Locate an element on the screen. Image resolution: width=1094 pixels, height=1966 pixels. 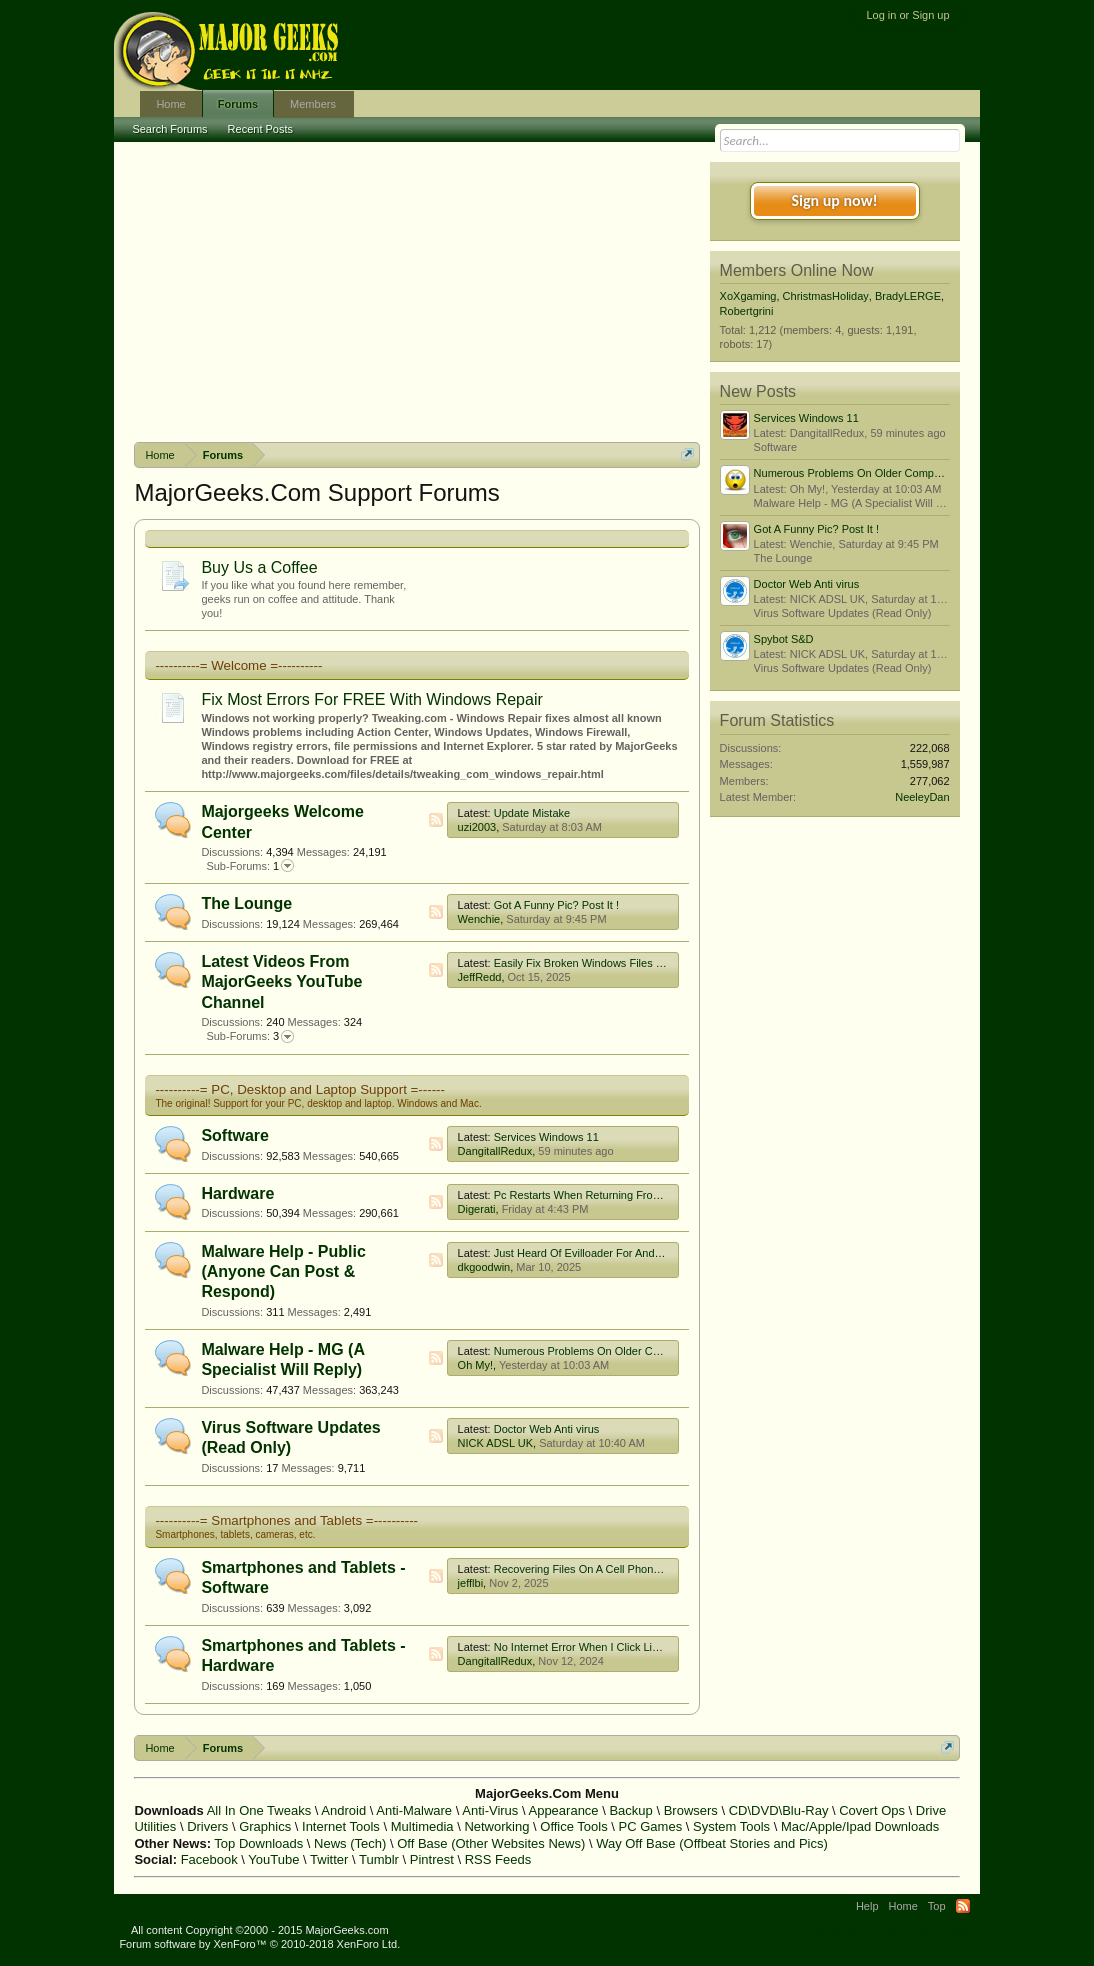
----------= Smartphones and Tablets =---------- is located at coordinates (286, 1520).